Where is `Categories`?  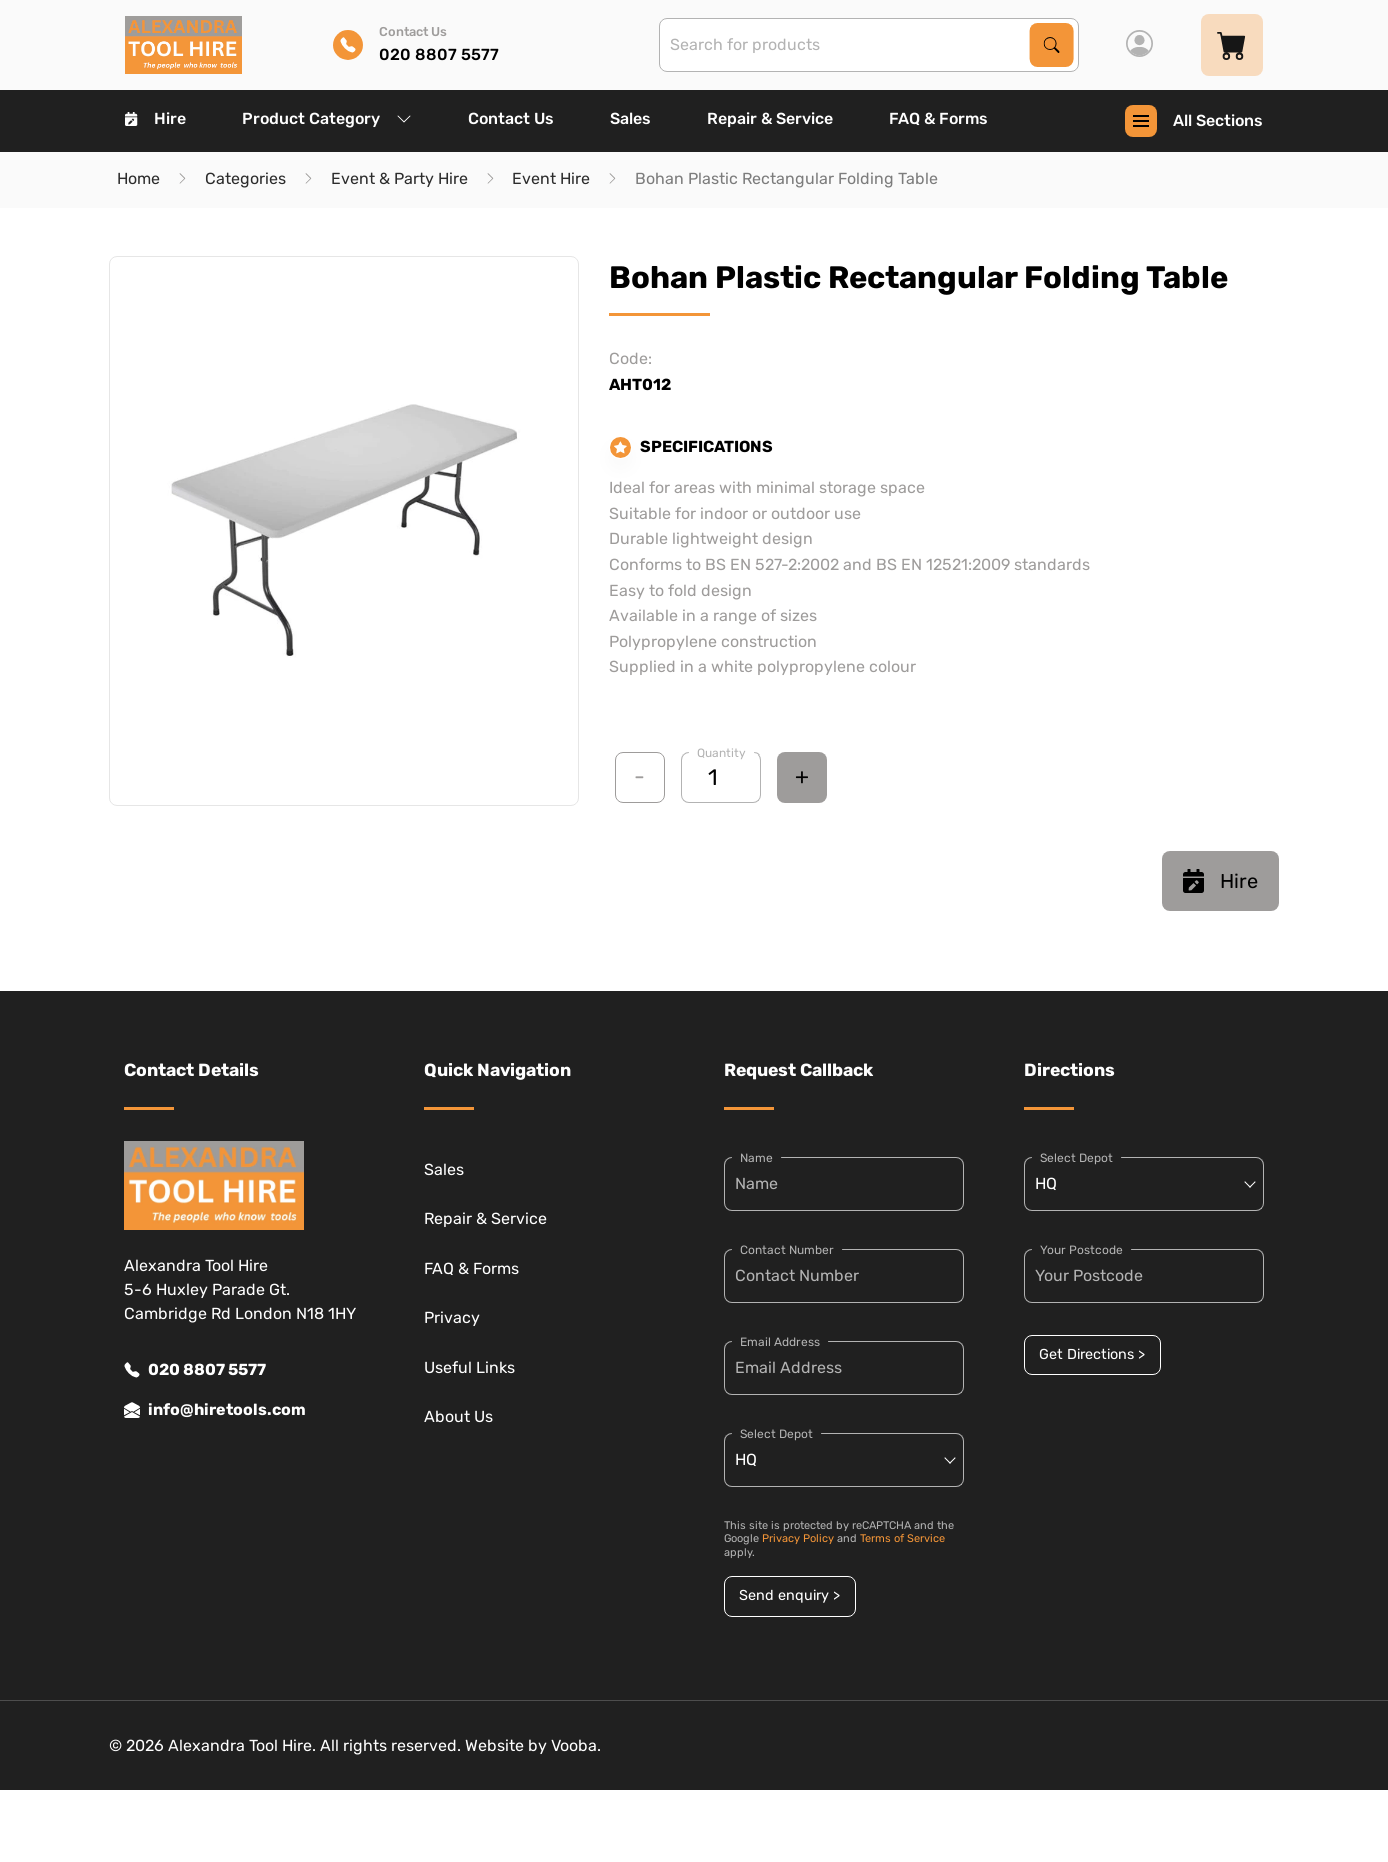 Categories is located at coordinates (245, 178).